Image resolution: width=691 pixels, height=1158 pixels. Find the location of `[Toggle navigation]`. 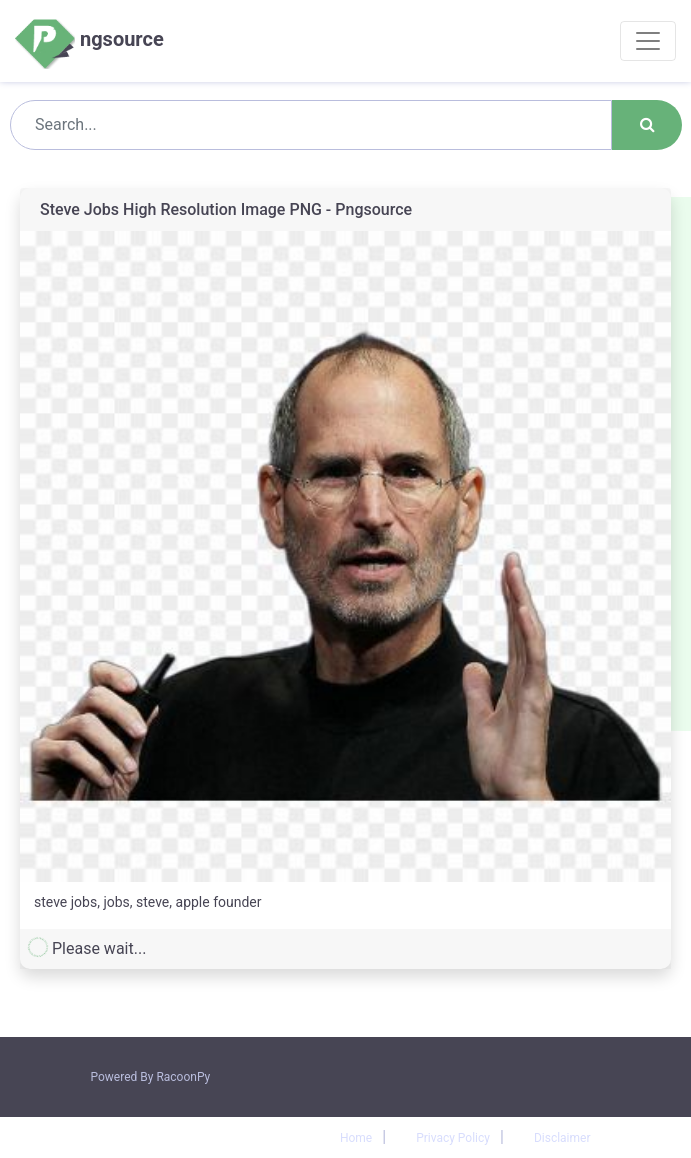

[Toggle navigation] is located at coordinates (648, 41).